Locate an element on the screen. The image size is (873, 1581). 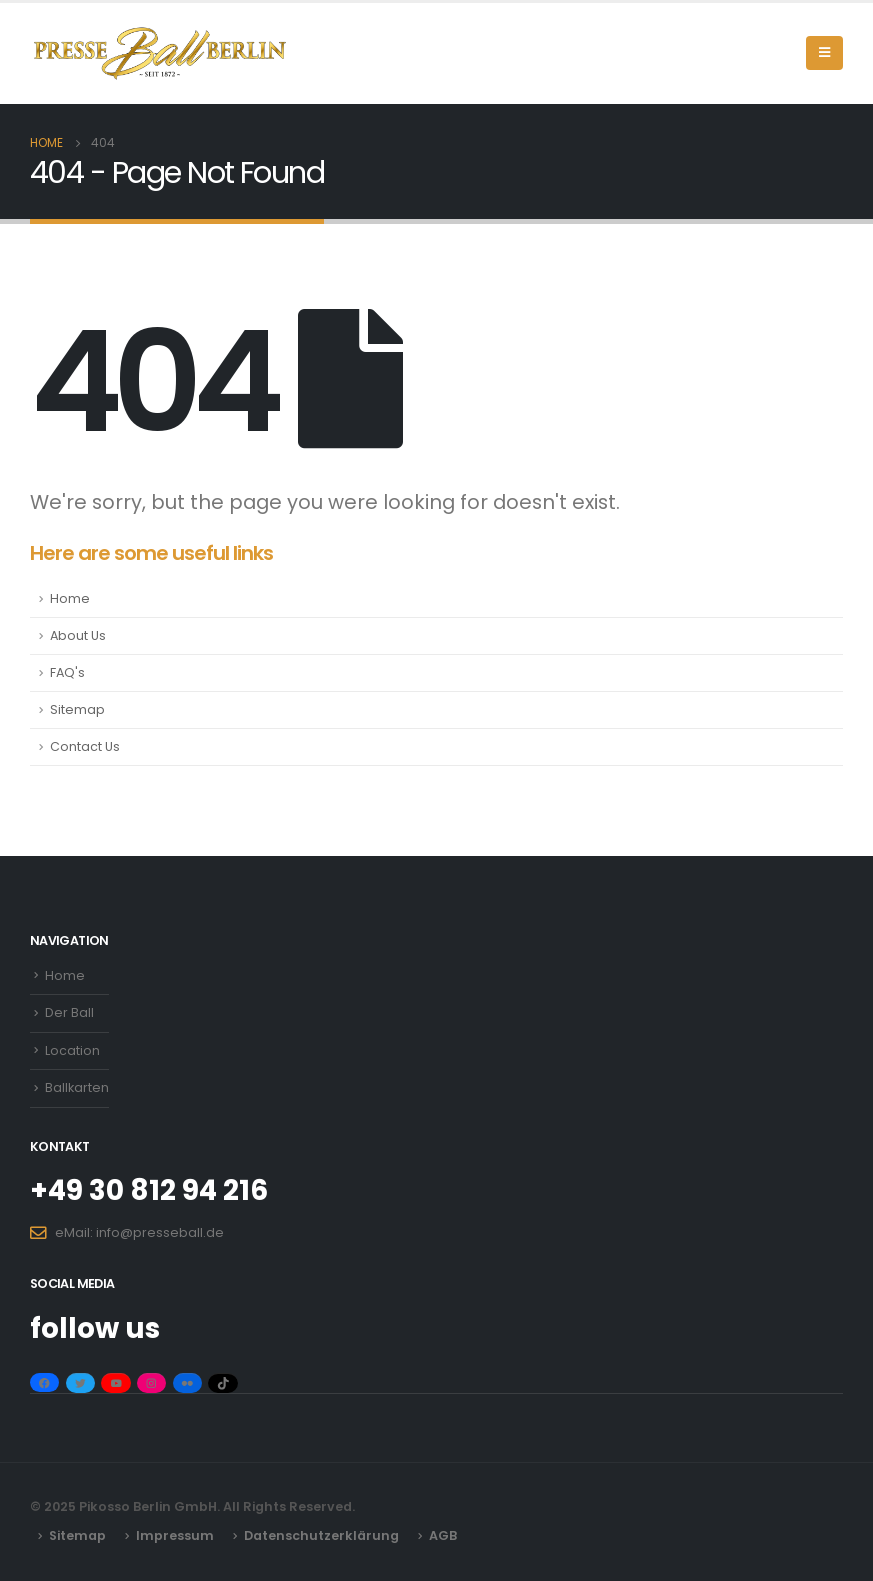
About Us is located at coordinates (78, 635).